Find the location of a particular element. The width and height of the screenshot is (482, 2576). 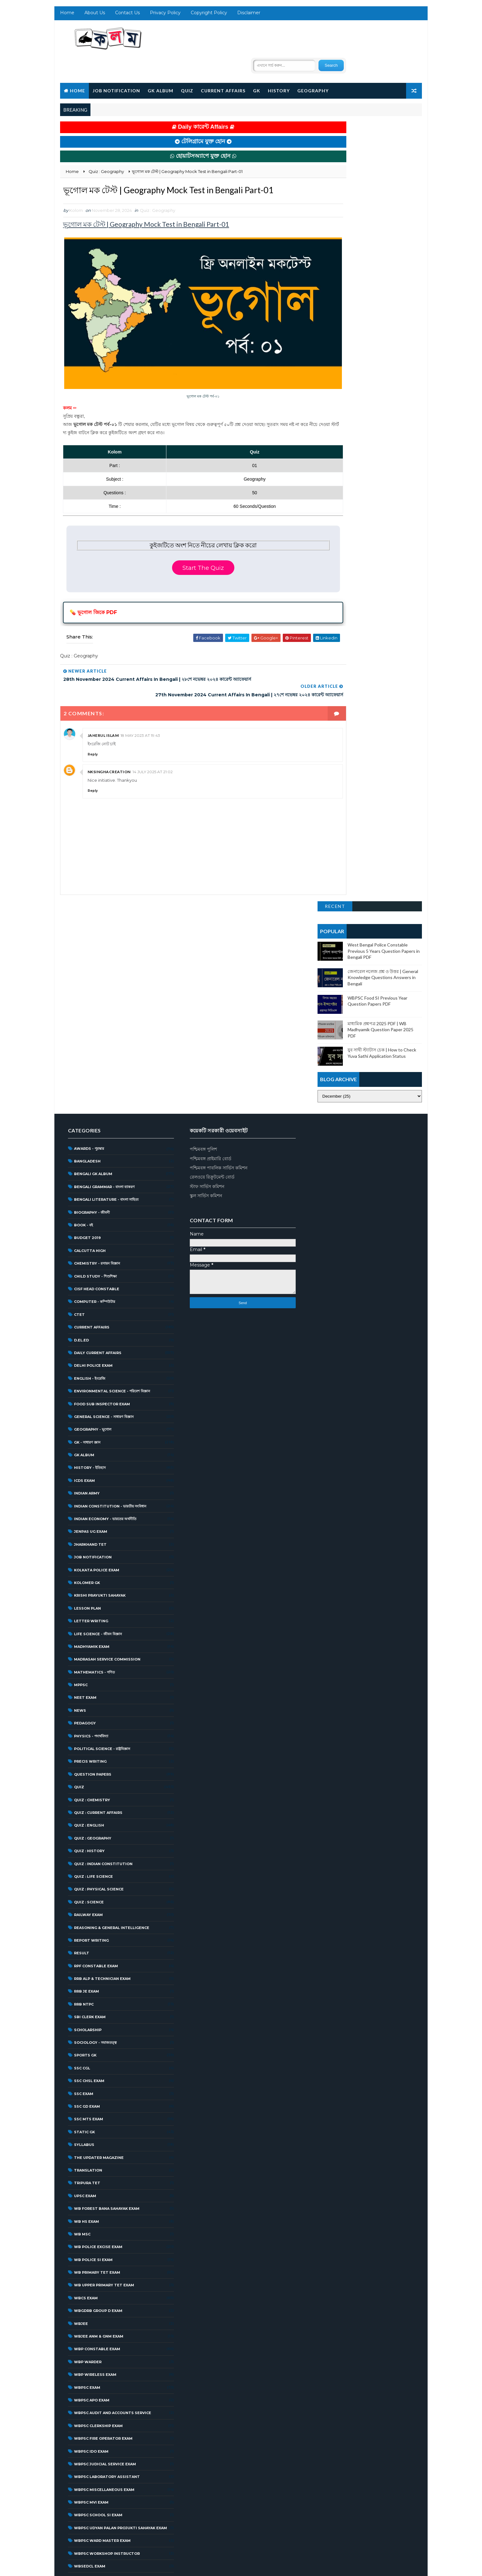

WBP Wireless Exam is located at coordinates (94, 2135).